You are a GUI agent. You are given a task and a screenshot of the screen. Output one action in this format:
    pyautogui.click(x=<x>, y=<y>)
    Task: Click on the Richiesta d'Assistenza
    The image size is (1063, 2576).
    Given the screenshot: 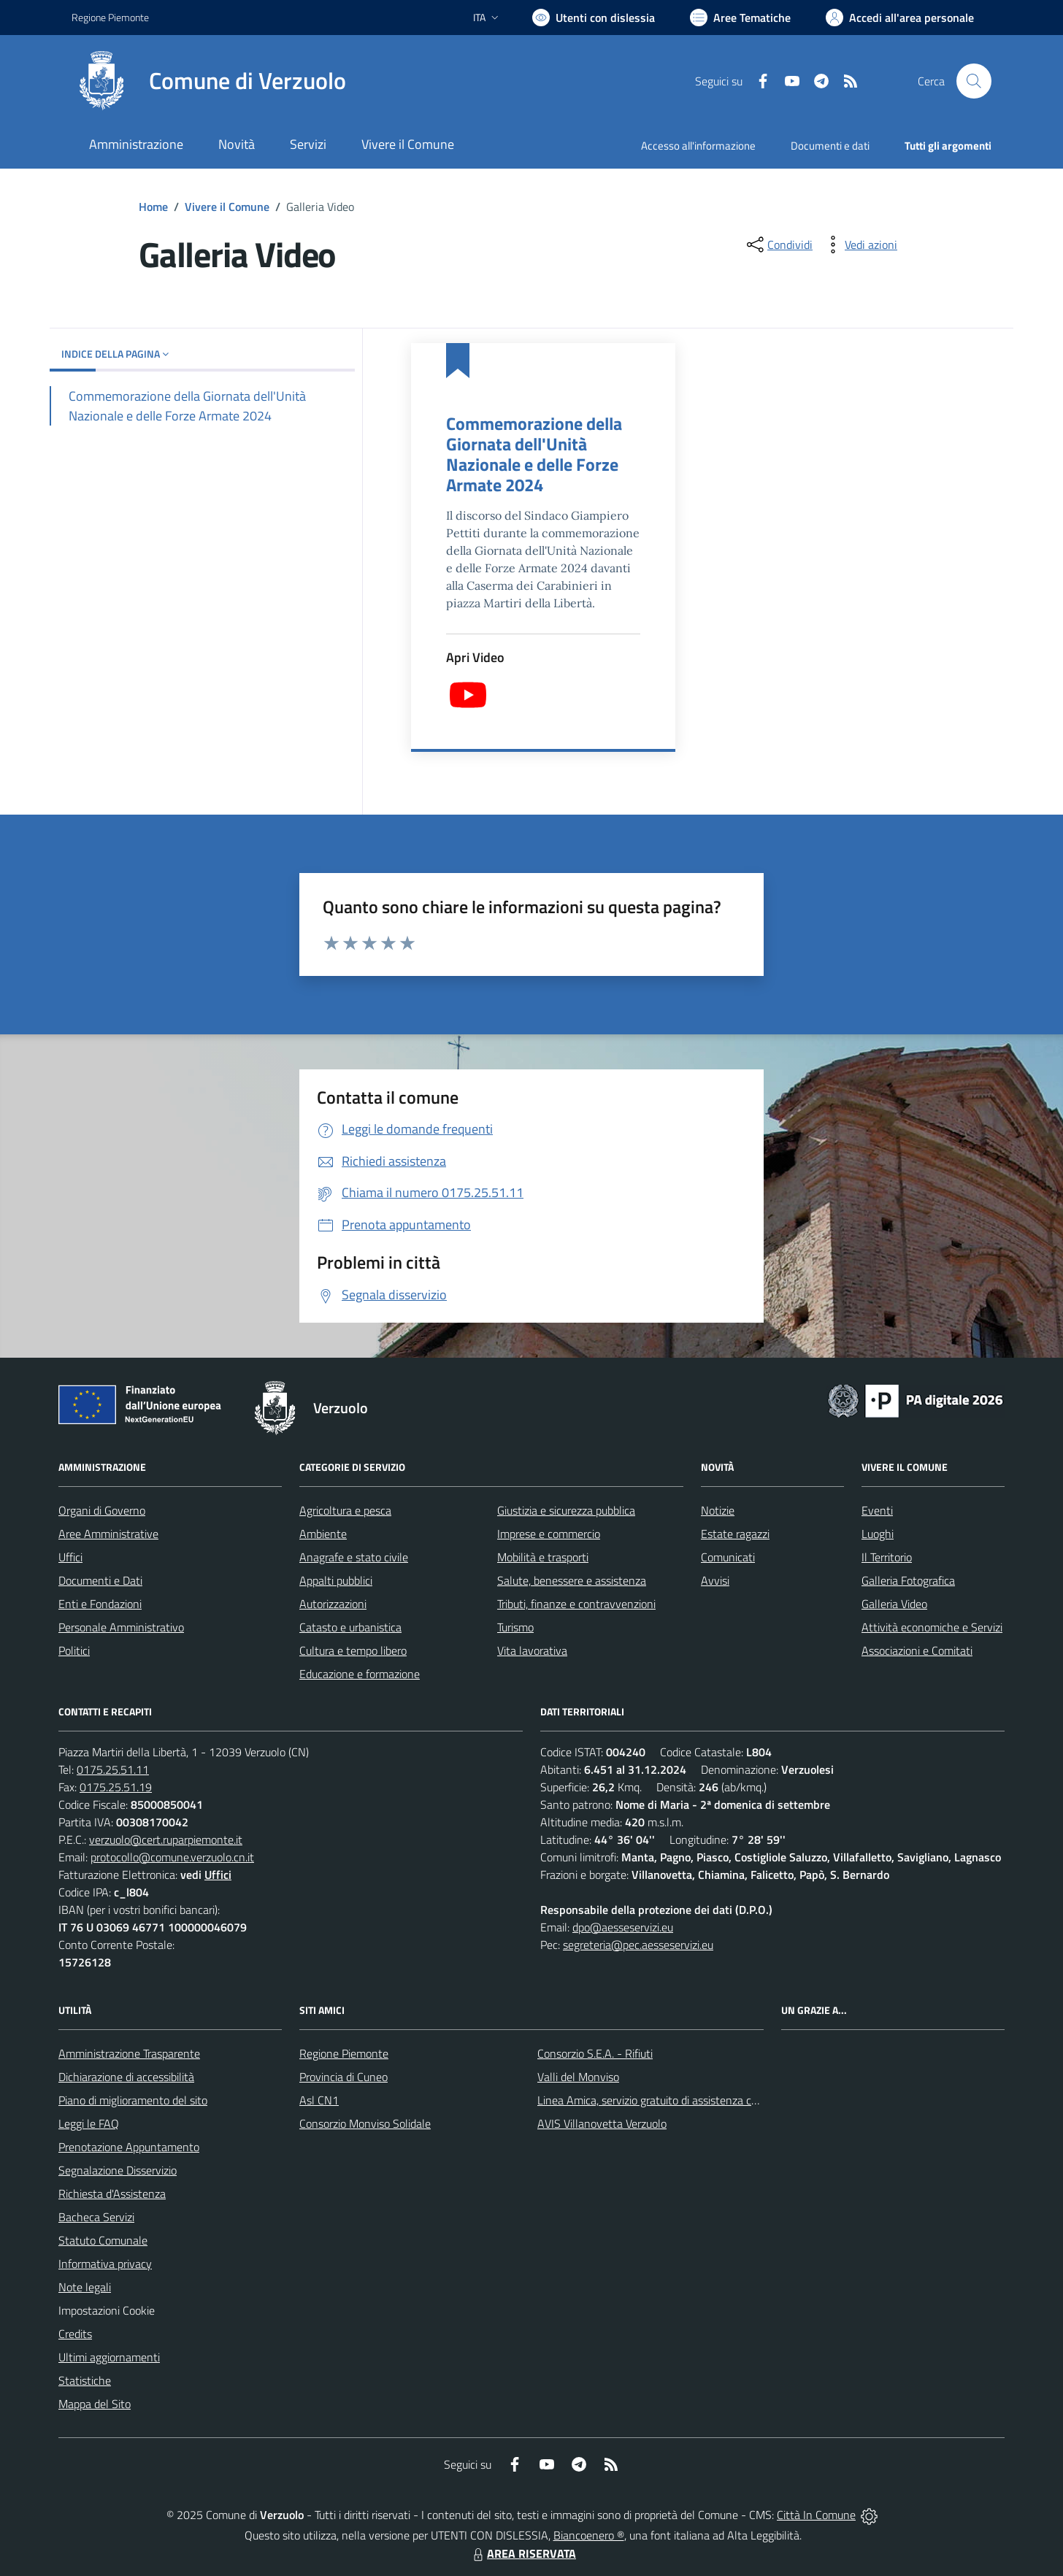 What is the action you would take?
    pyautogui.click(x=112, y=2193)
    